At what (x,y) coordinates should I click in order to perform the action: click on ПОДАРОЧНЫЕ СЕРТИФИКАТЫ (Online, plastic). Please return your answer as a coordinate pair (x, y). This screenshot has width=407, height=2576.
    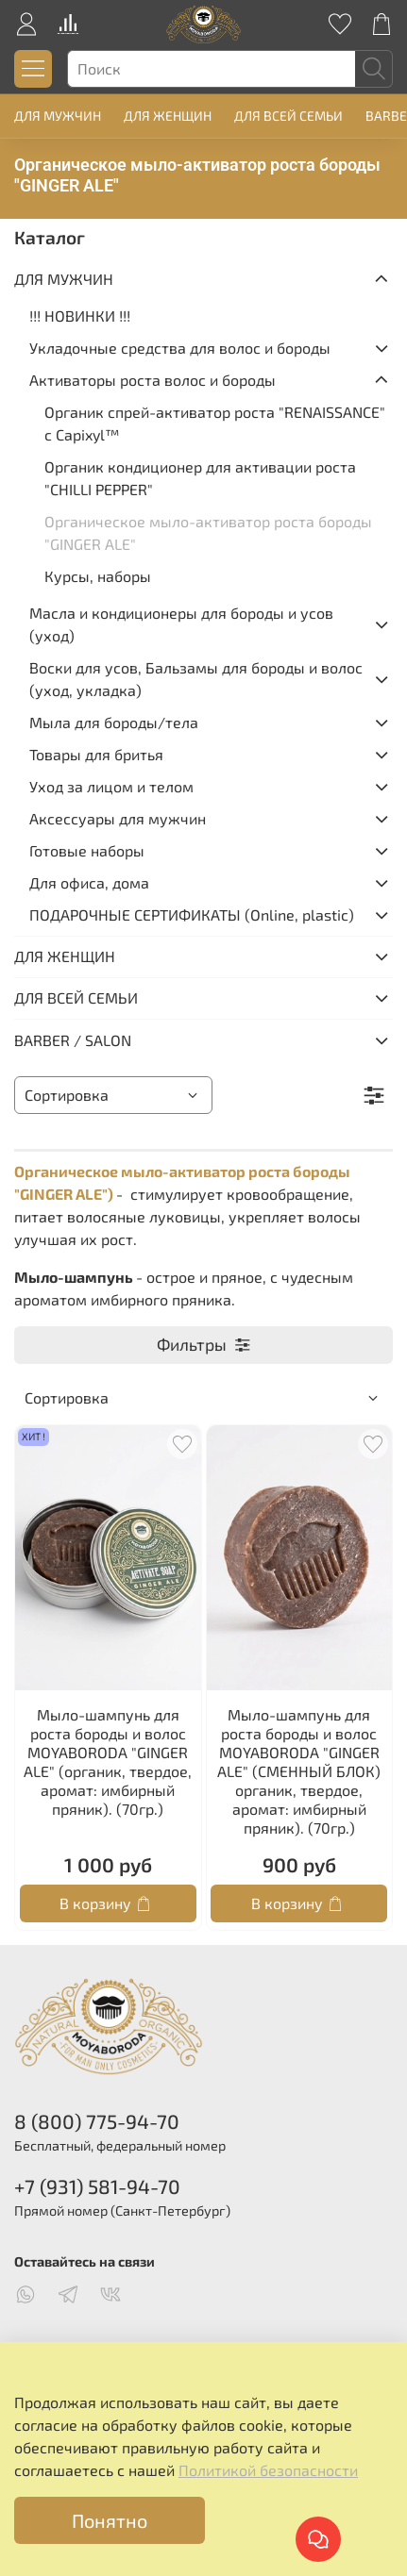
    Looking at the image, I should click on (191, 914).